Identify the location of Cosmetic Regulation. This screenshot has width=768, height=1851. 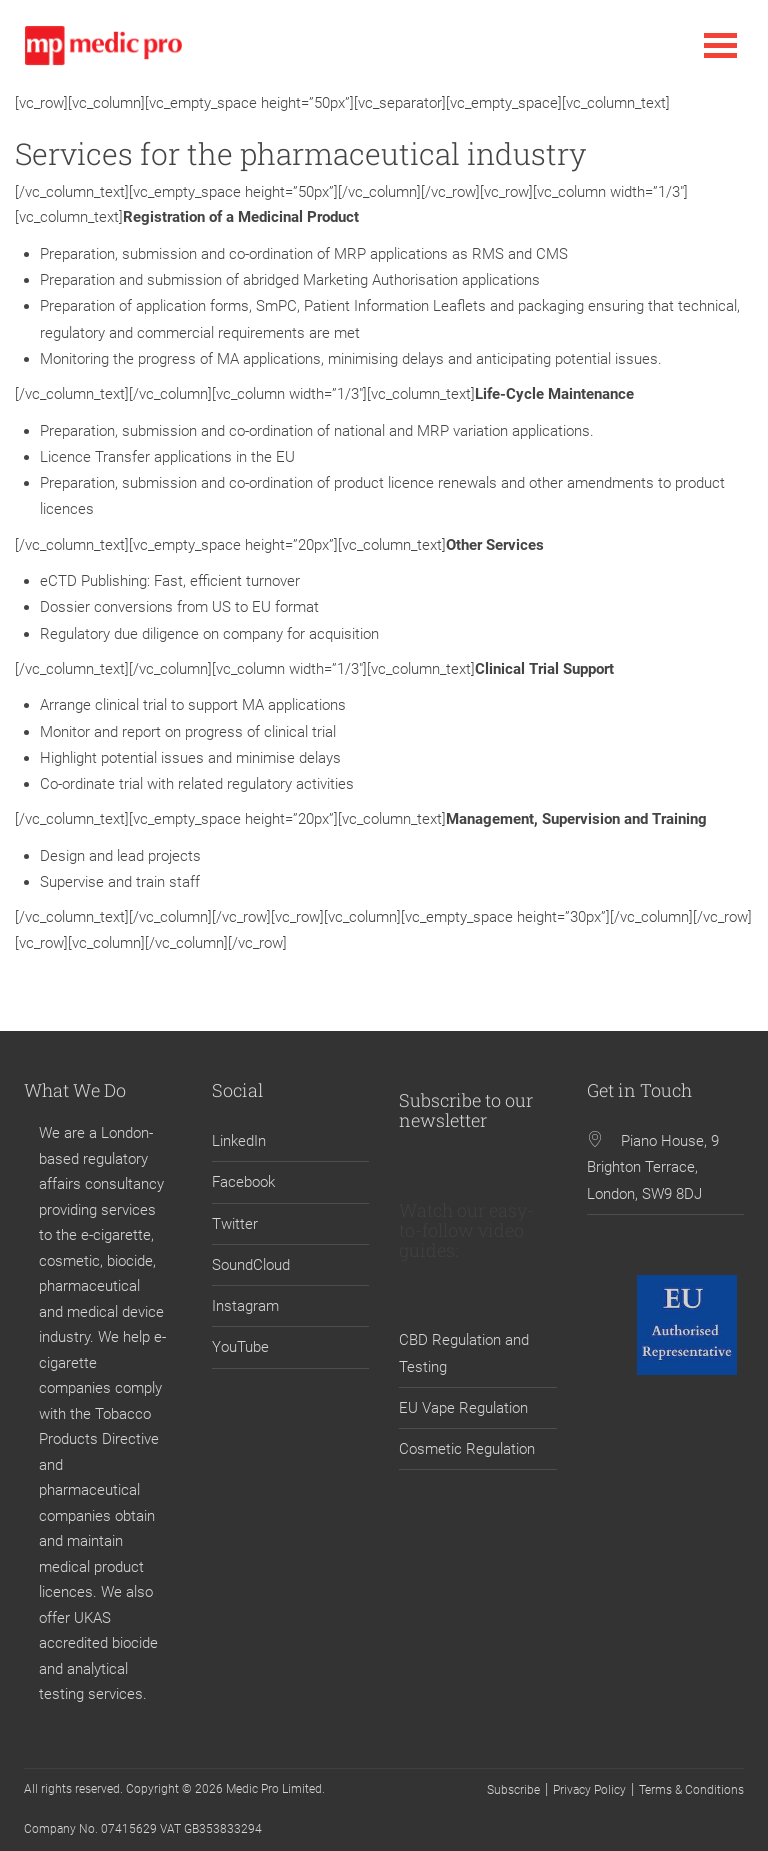
(467, 1449).